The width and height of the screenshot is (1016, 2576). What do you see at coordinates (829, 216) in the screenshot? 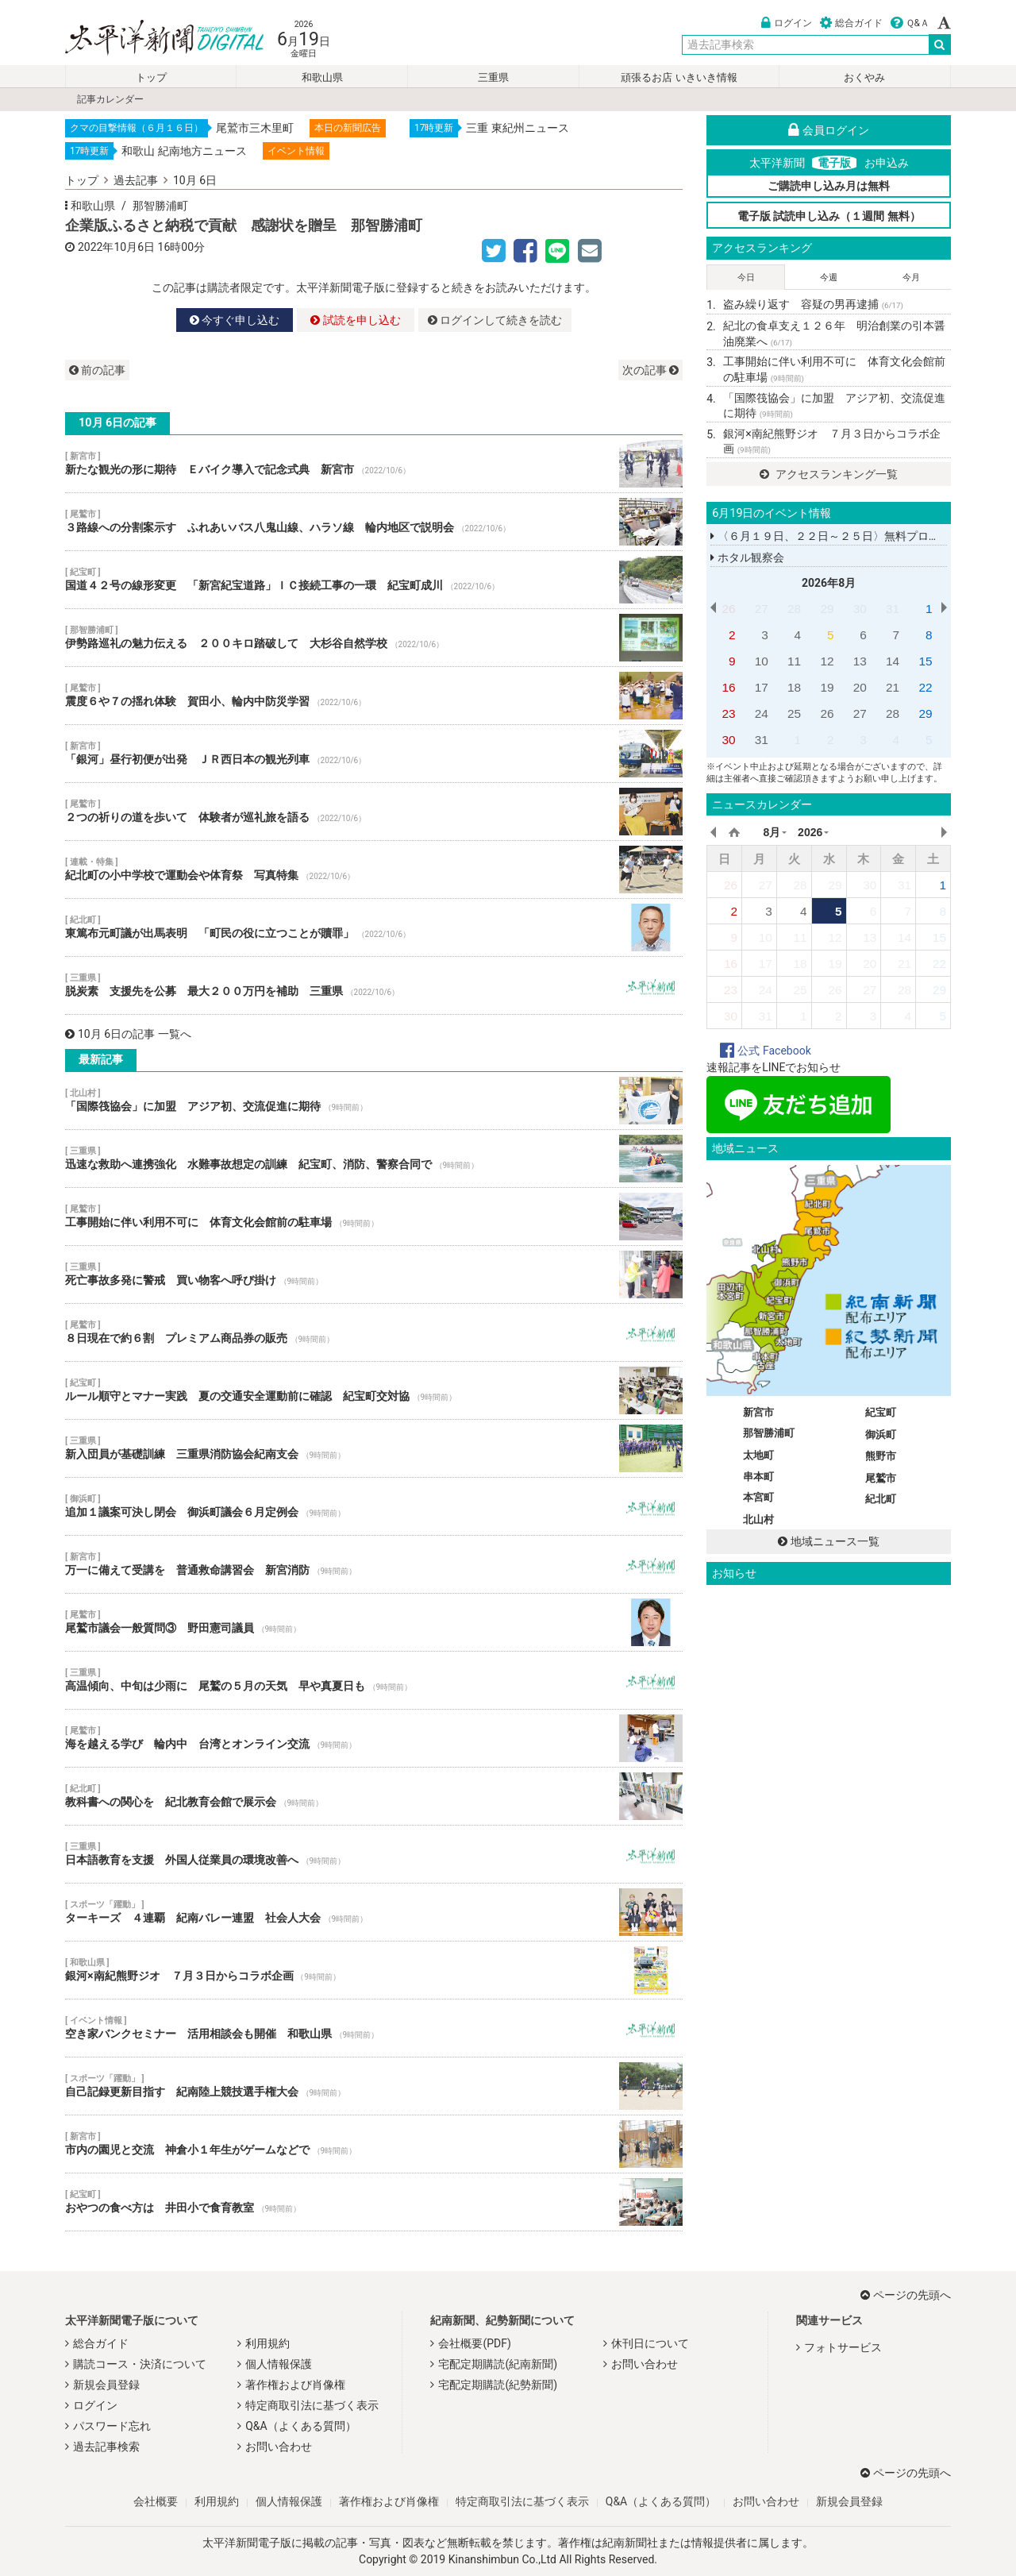
I see `電子版 試読申し込み（１週間 無料）` at bounding box center [829, 216].